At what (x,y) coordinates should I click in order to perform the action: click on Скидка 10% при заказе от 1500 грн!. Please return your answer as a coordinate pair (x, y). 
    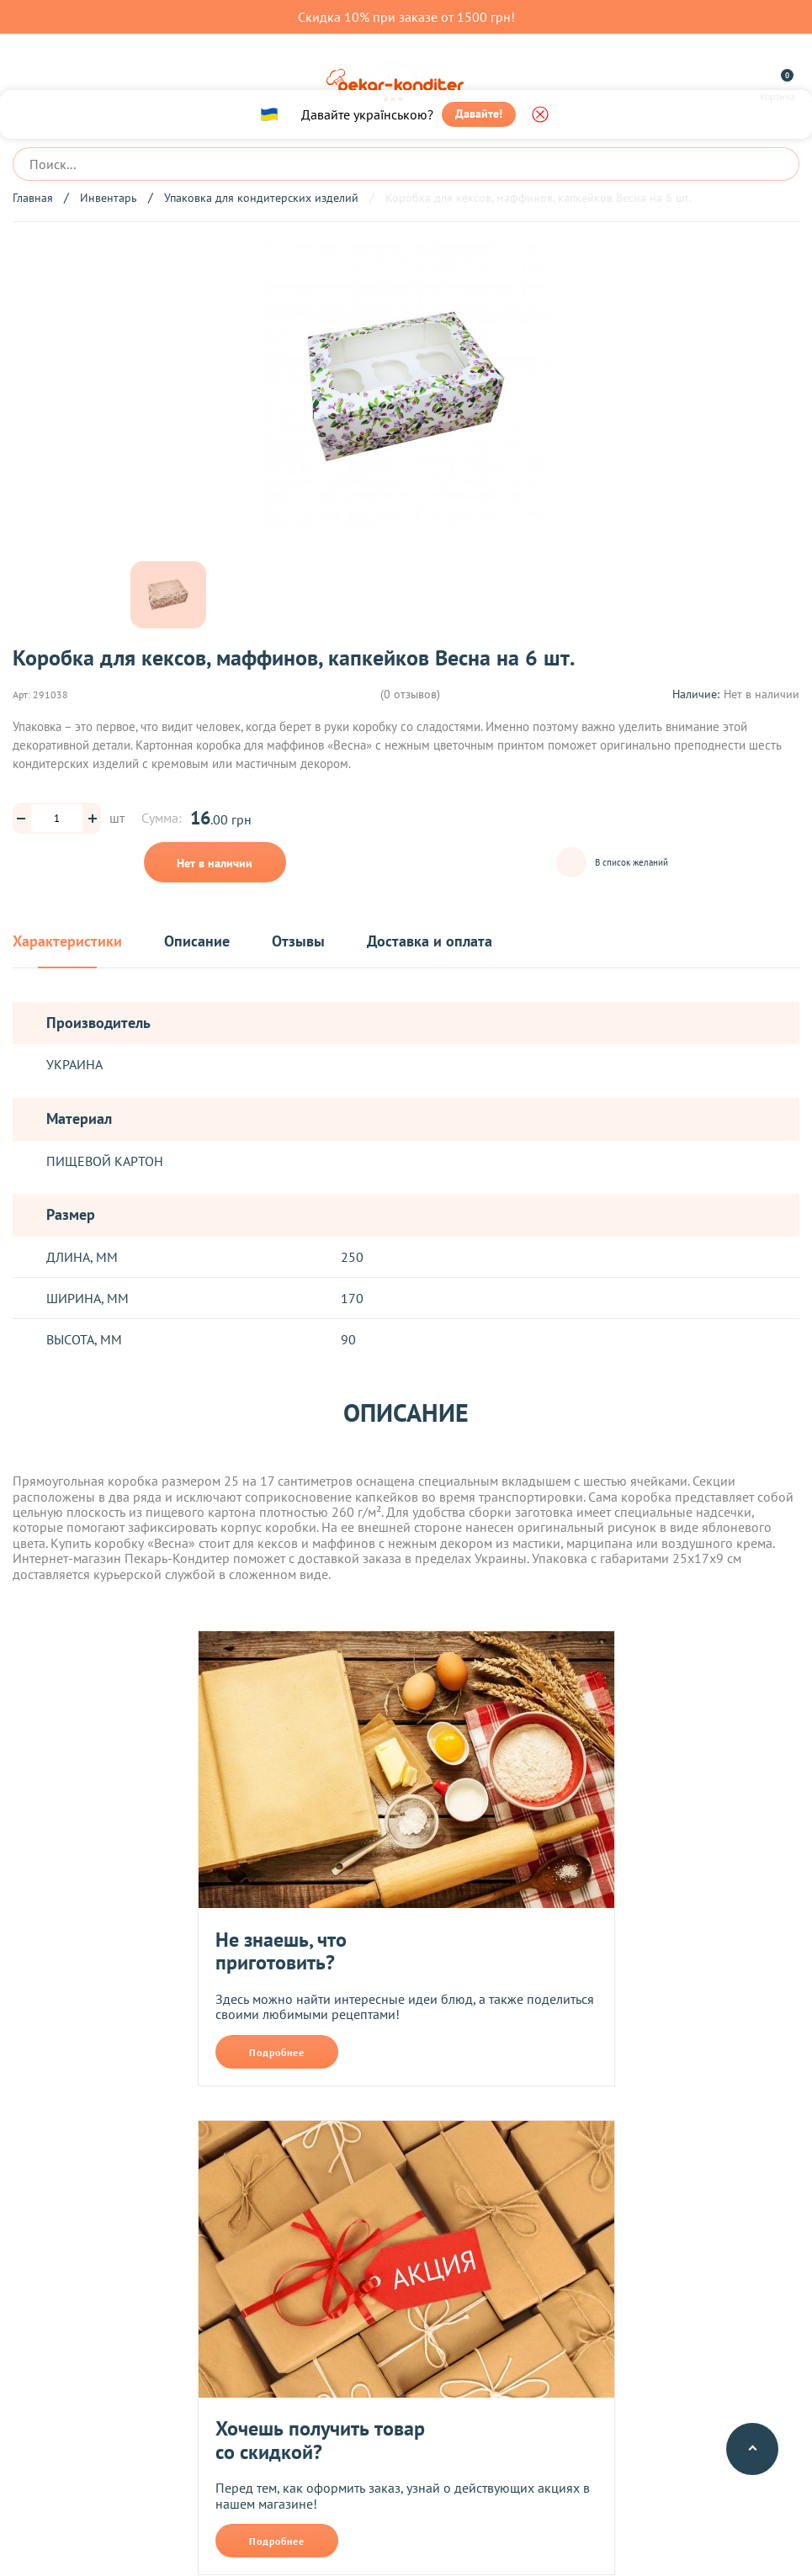
    Looking at the image, I should click on (406, 16).